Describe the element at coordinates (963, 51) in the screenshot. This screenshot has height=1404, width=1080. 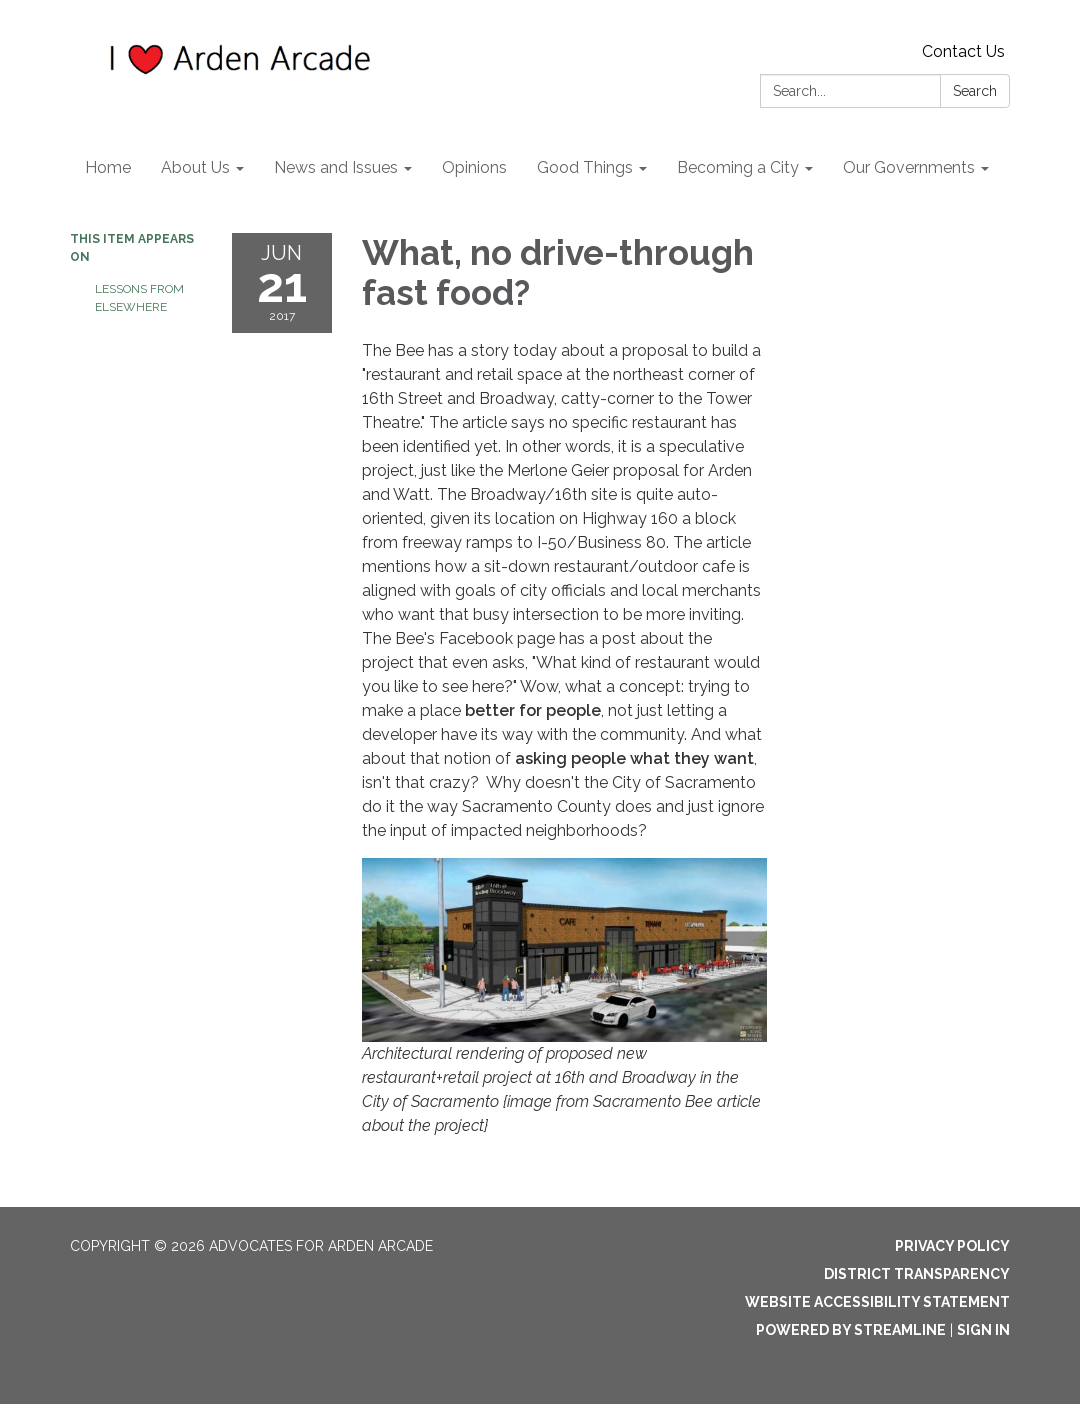
I see `Contact Us` at that location.